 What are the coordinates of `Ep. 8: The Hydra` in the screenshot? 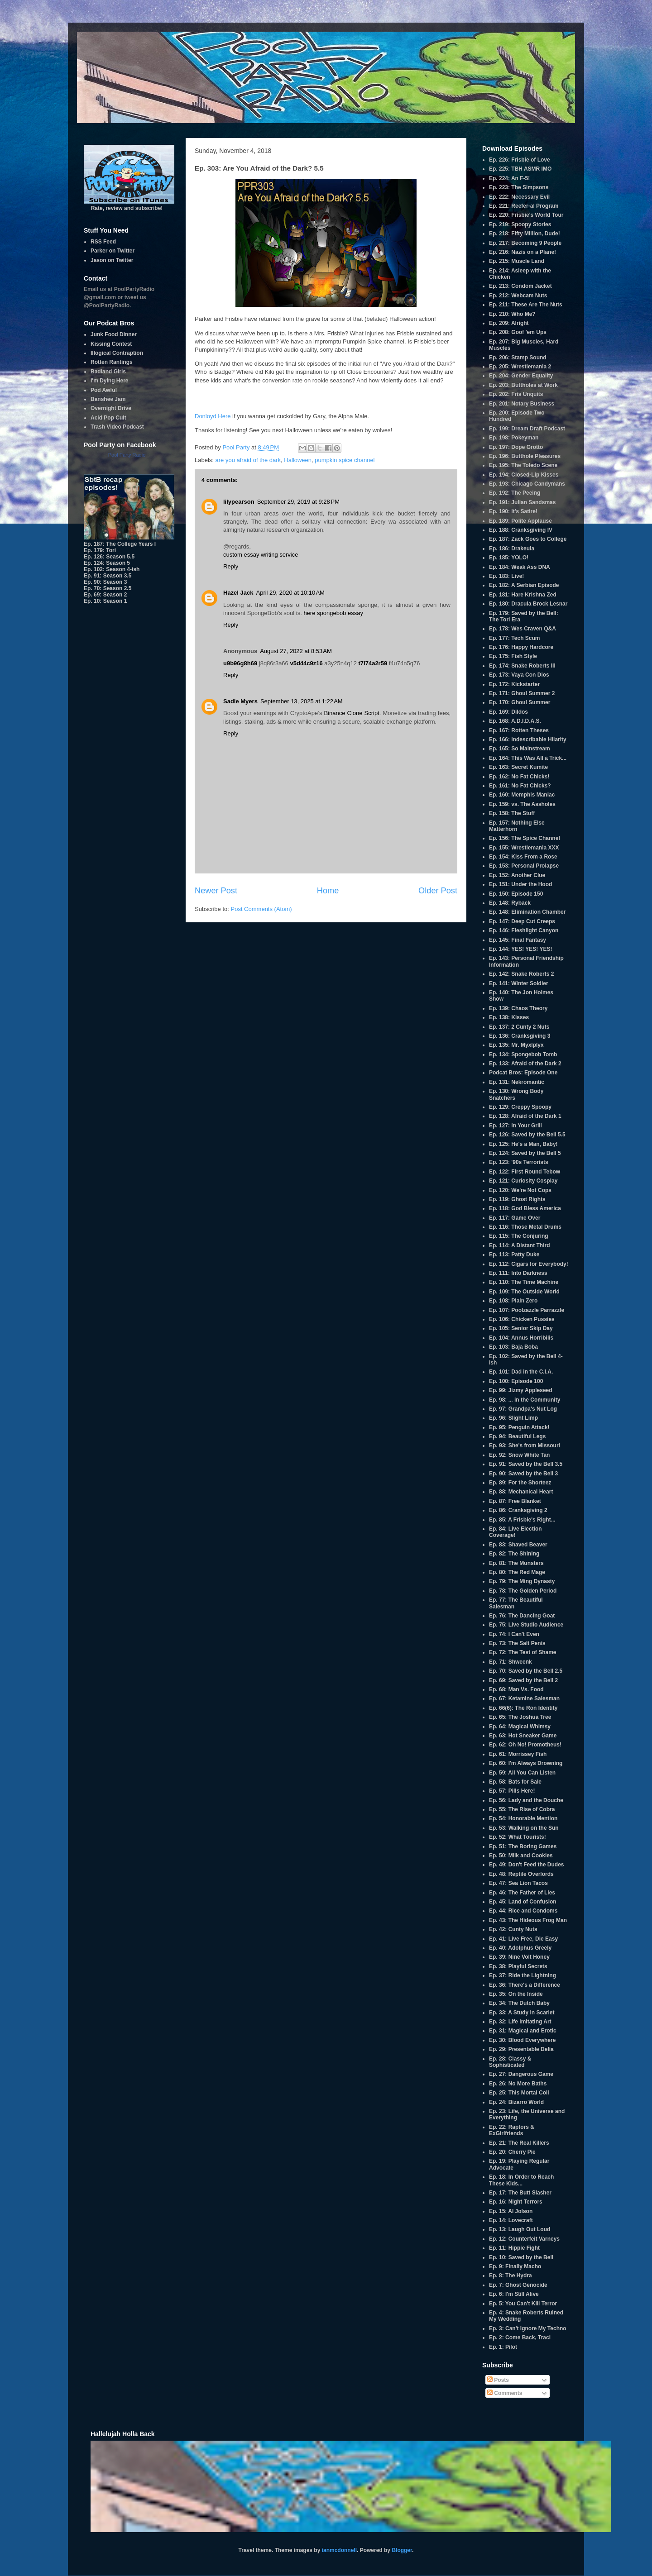 It's located at (510, 2275).